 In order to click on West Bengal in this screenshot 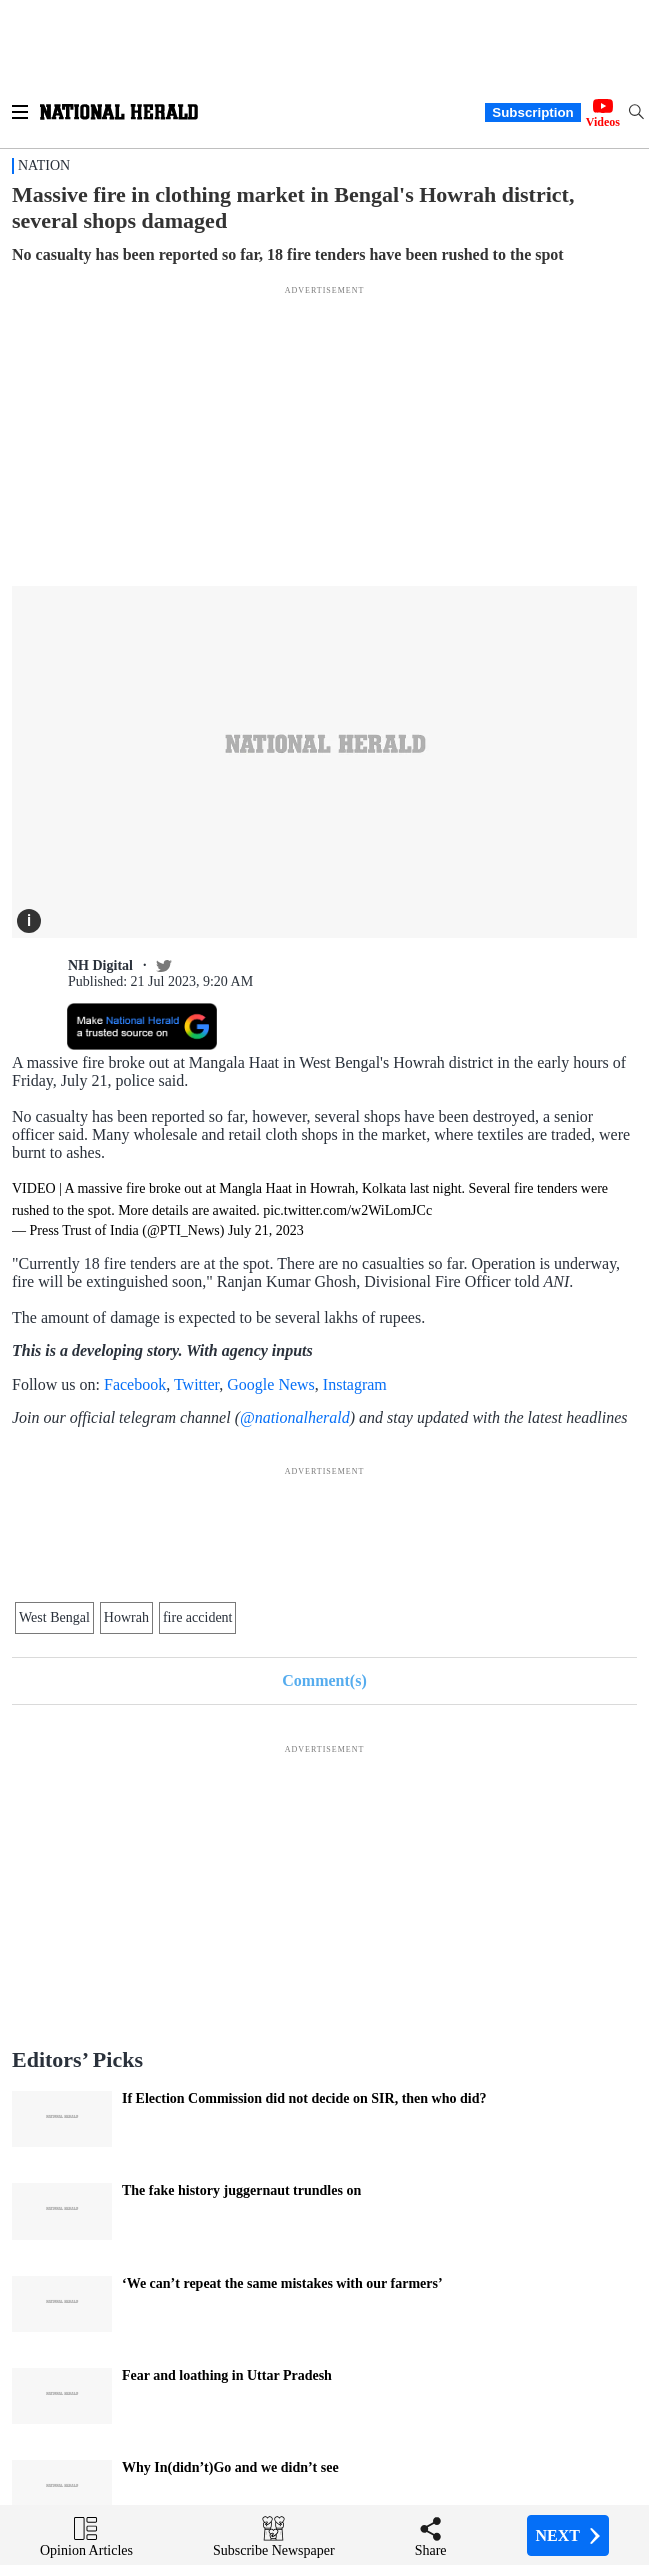, I will do `click(54, 1617)`.